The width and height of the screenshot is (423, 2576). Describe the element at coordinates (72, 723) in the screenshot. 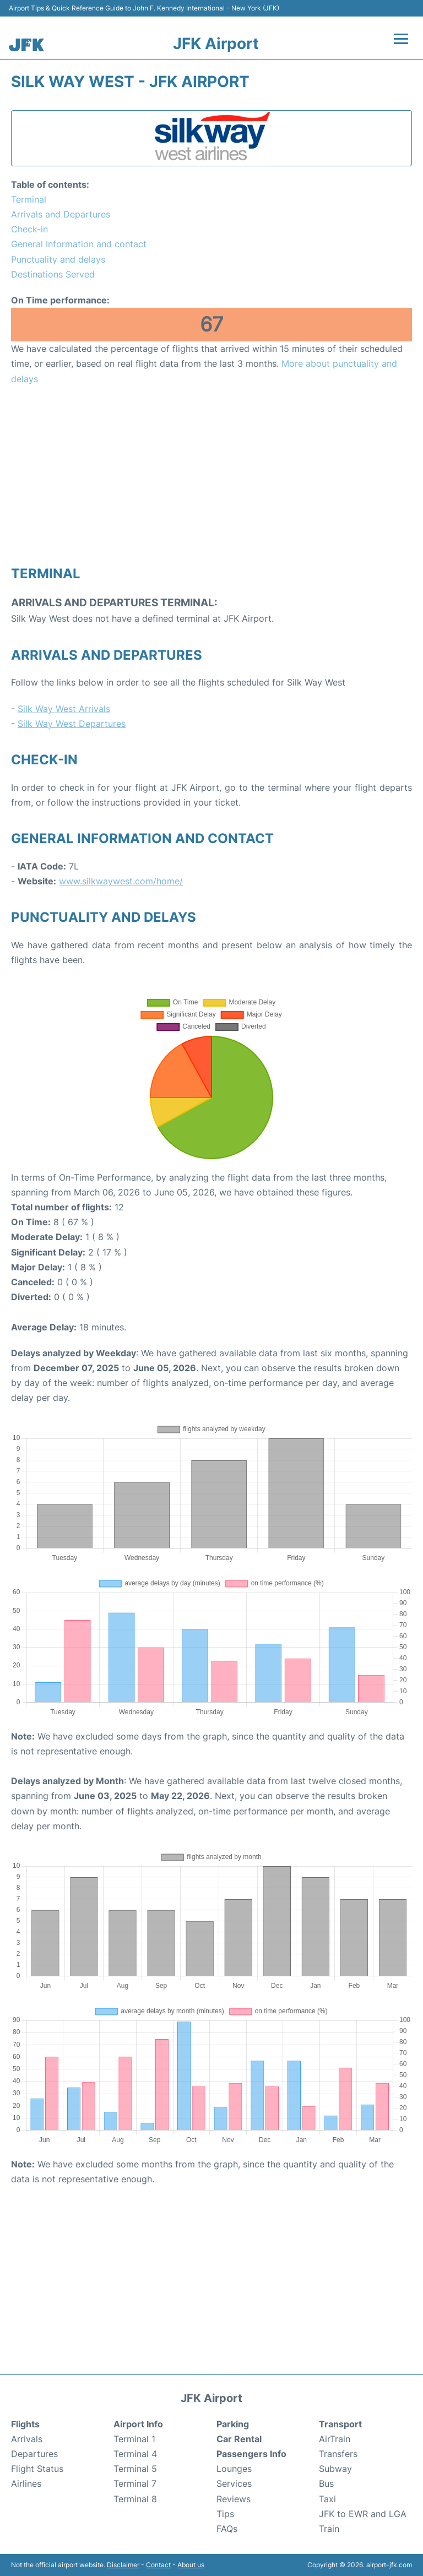

I see `Silk Way West Departures` at that location.